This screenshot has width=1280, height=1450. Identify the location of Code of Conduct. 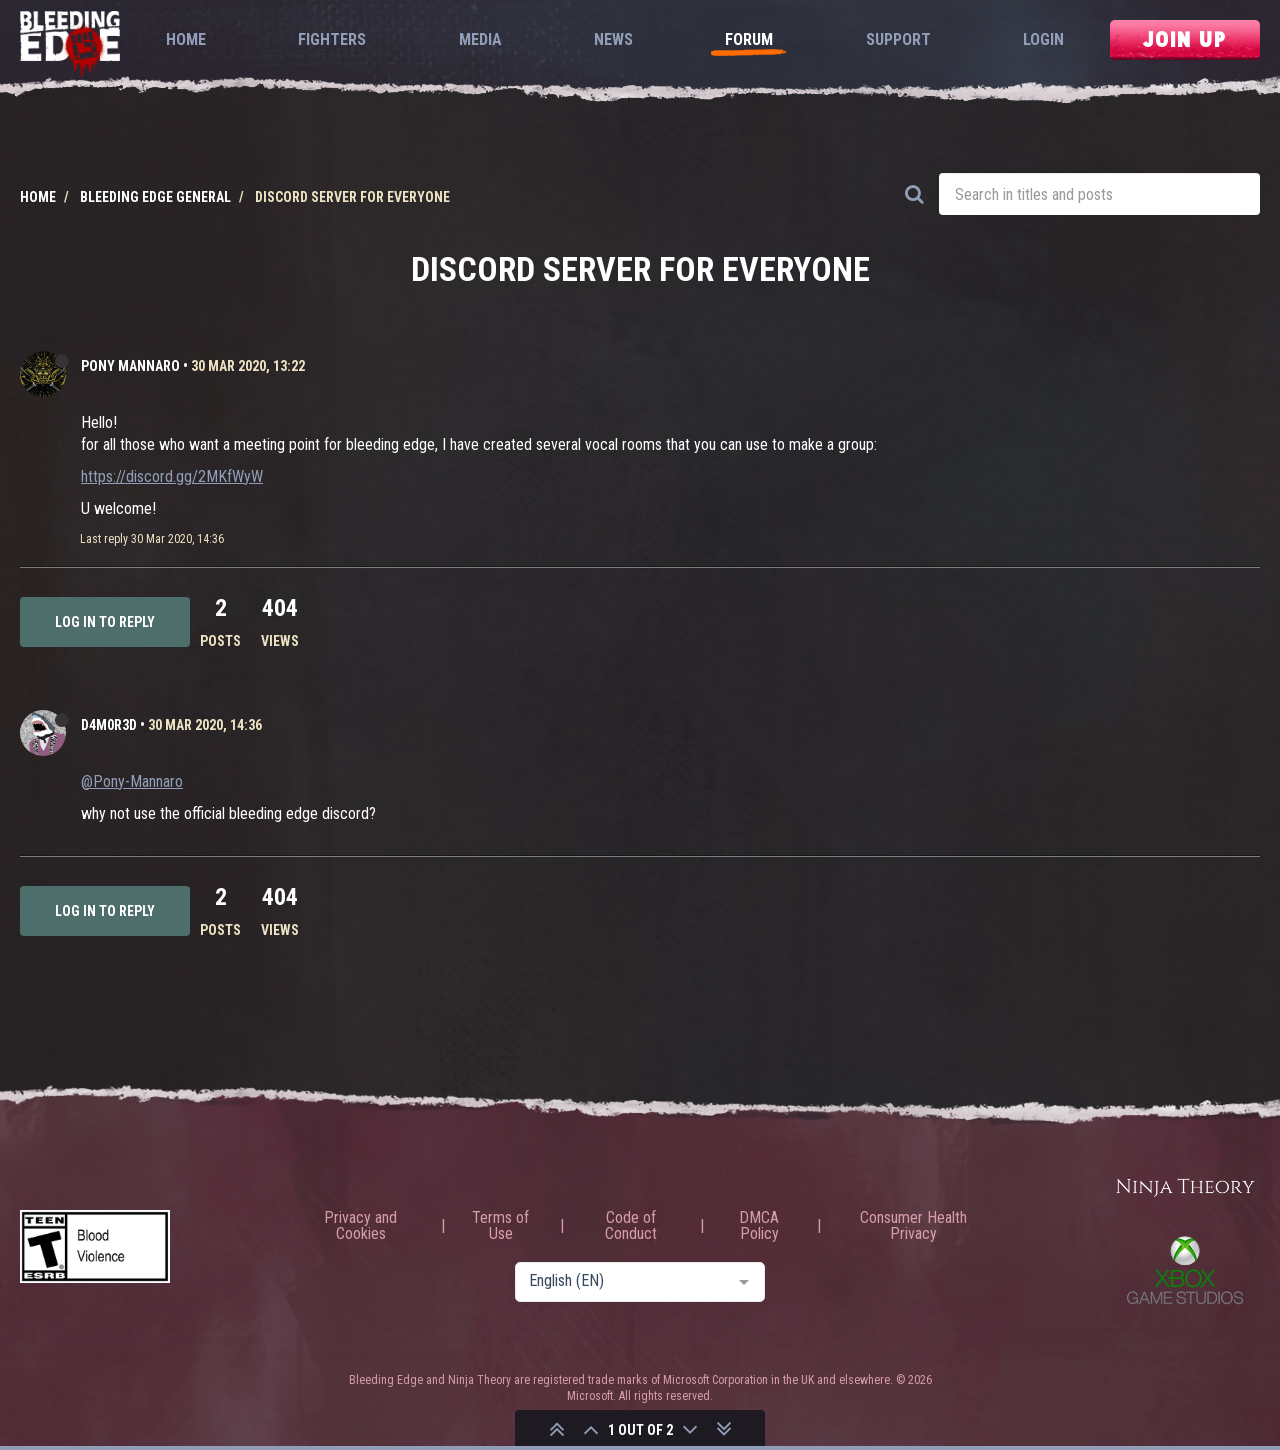
(631, 1226).